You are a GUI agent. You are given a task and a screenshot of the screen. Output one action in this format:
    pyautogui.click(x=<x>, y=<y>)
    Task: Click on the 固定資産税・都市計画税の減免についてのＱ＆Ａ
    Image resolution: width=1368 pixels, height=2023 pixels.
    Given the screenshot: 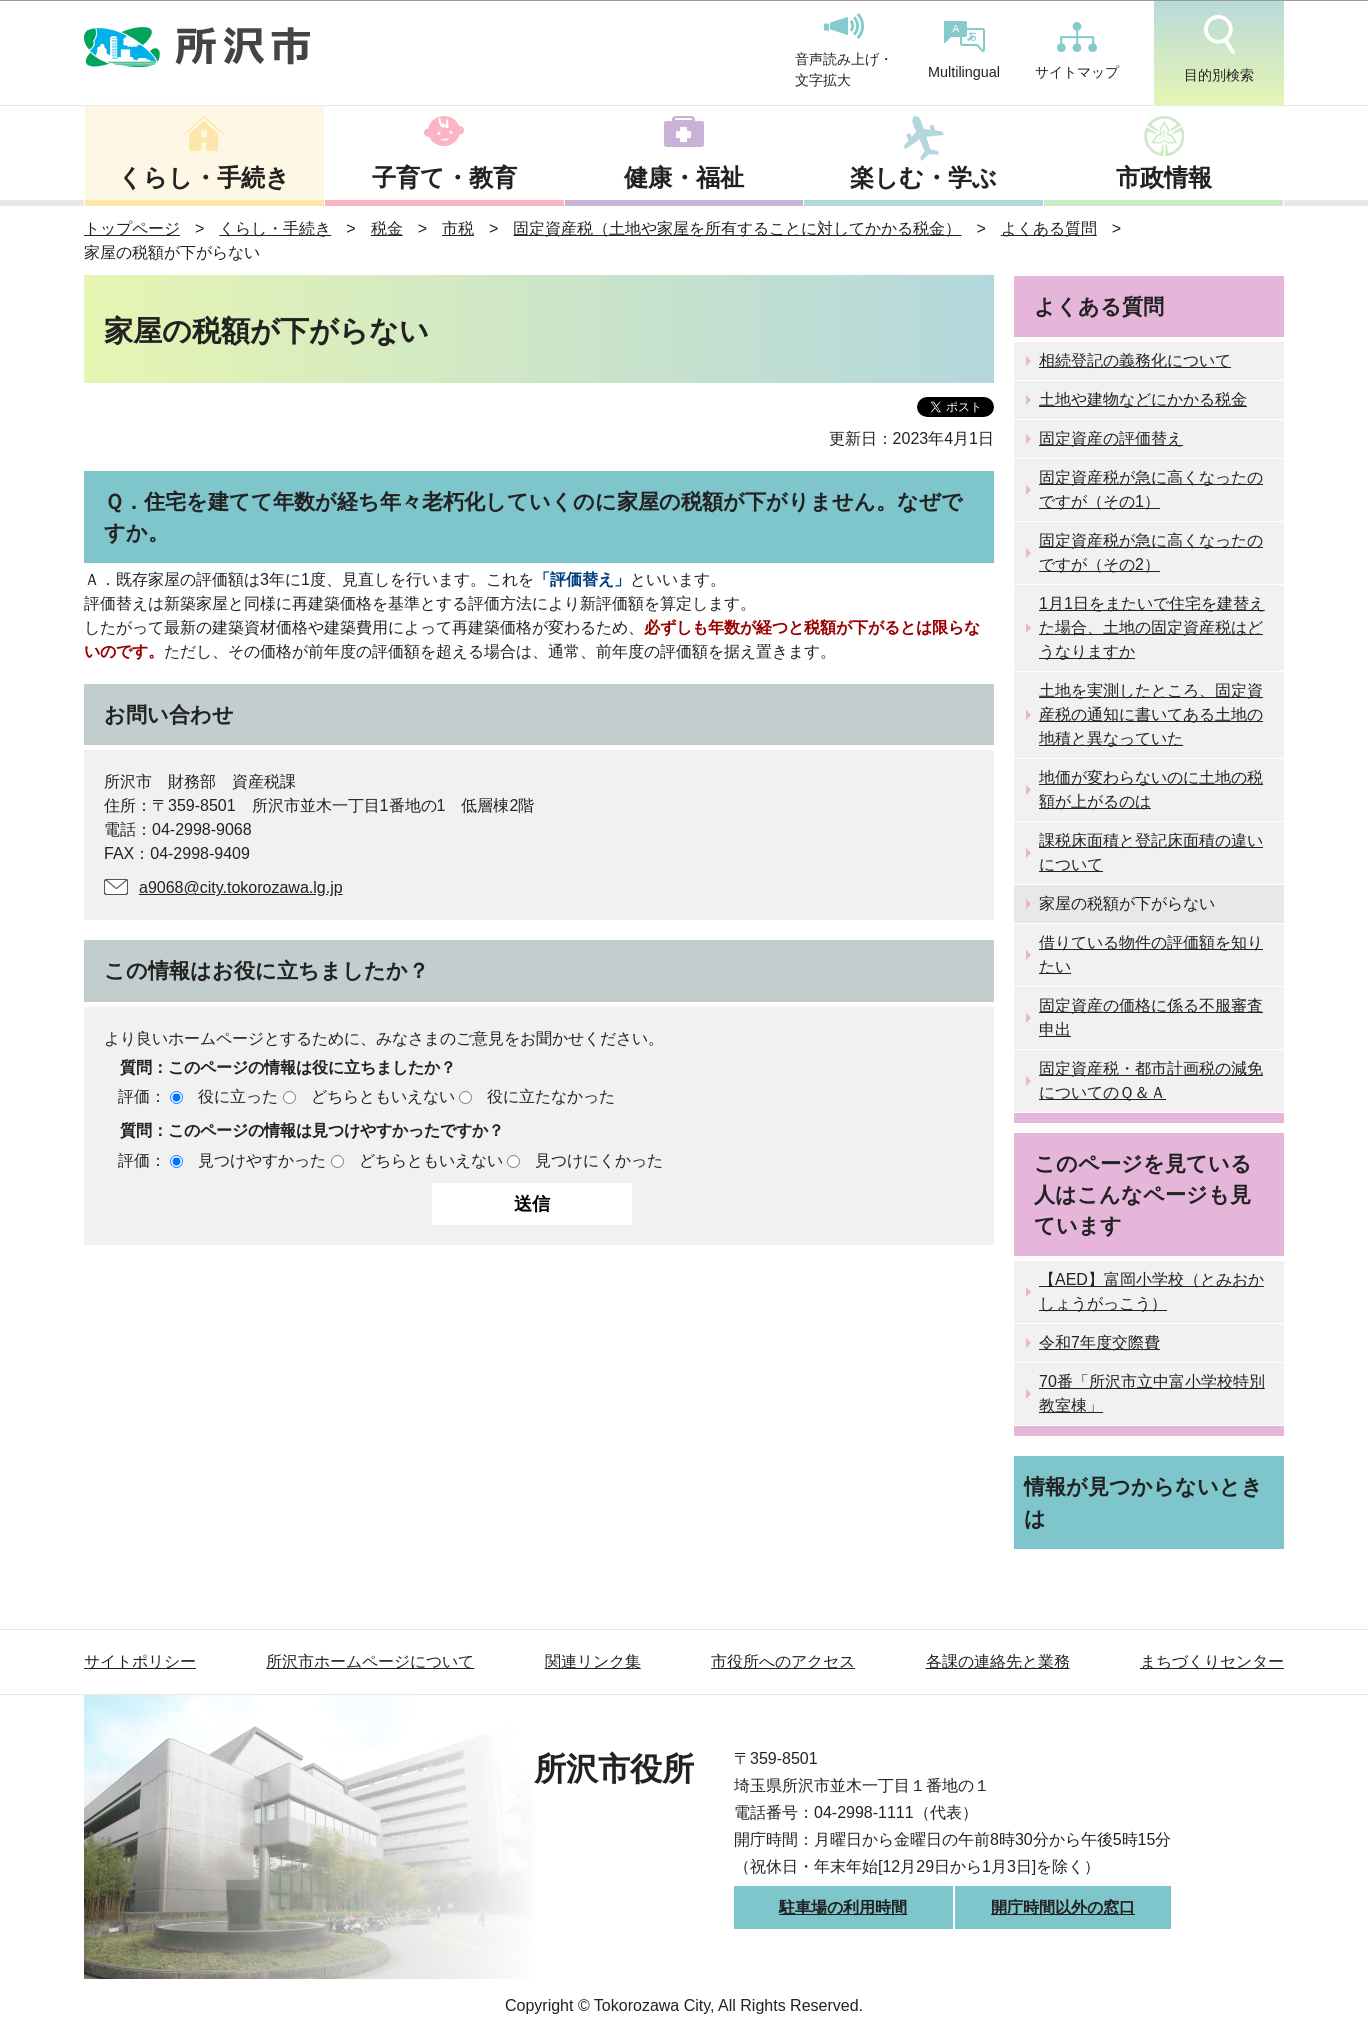 What is the action you would take?
    pyautogui.click(x=1151, y=1080)
    